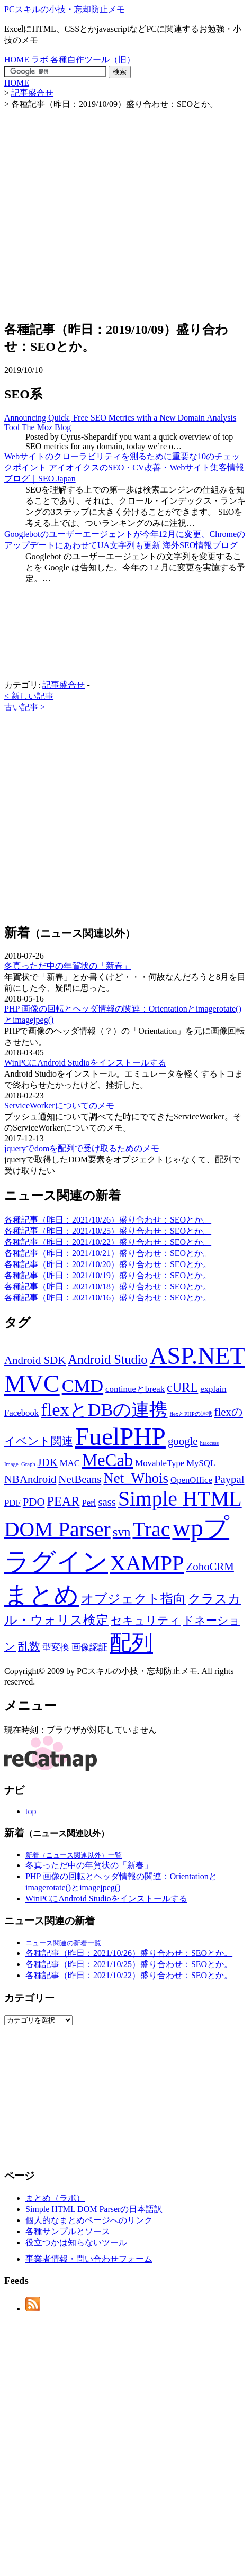 Image resolution: width=252 pixels, height=2576 pixels. I want to click on NBAndroid [NBAndroid (3個の項目)], so click(30, 1479).